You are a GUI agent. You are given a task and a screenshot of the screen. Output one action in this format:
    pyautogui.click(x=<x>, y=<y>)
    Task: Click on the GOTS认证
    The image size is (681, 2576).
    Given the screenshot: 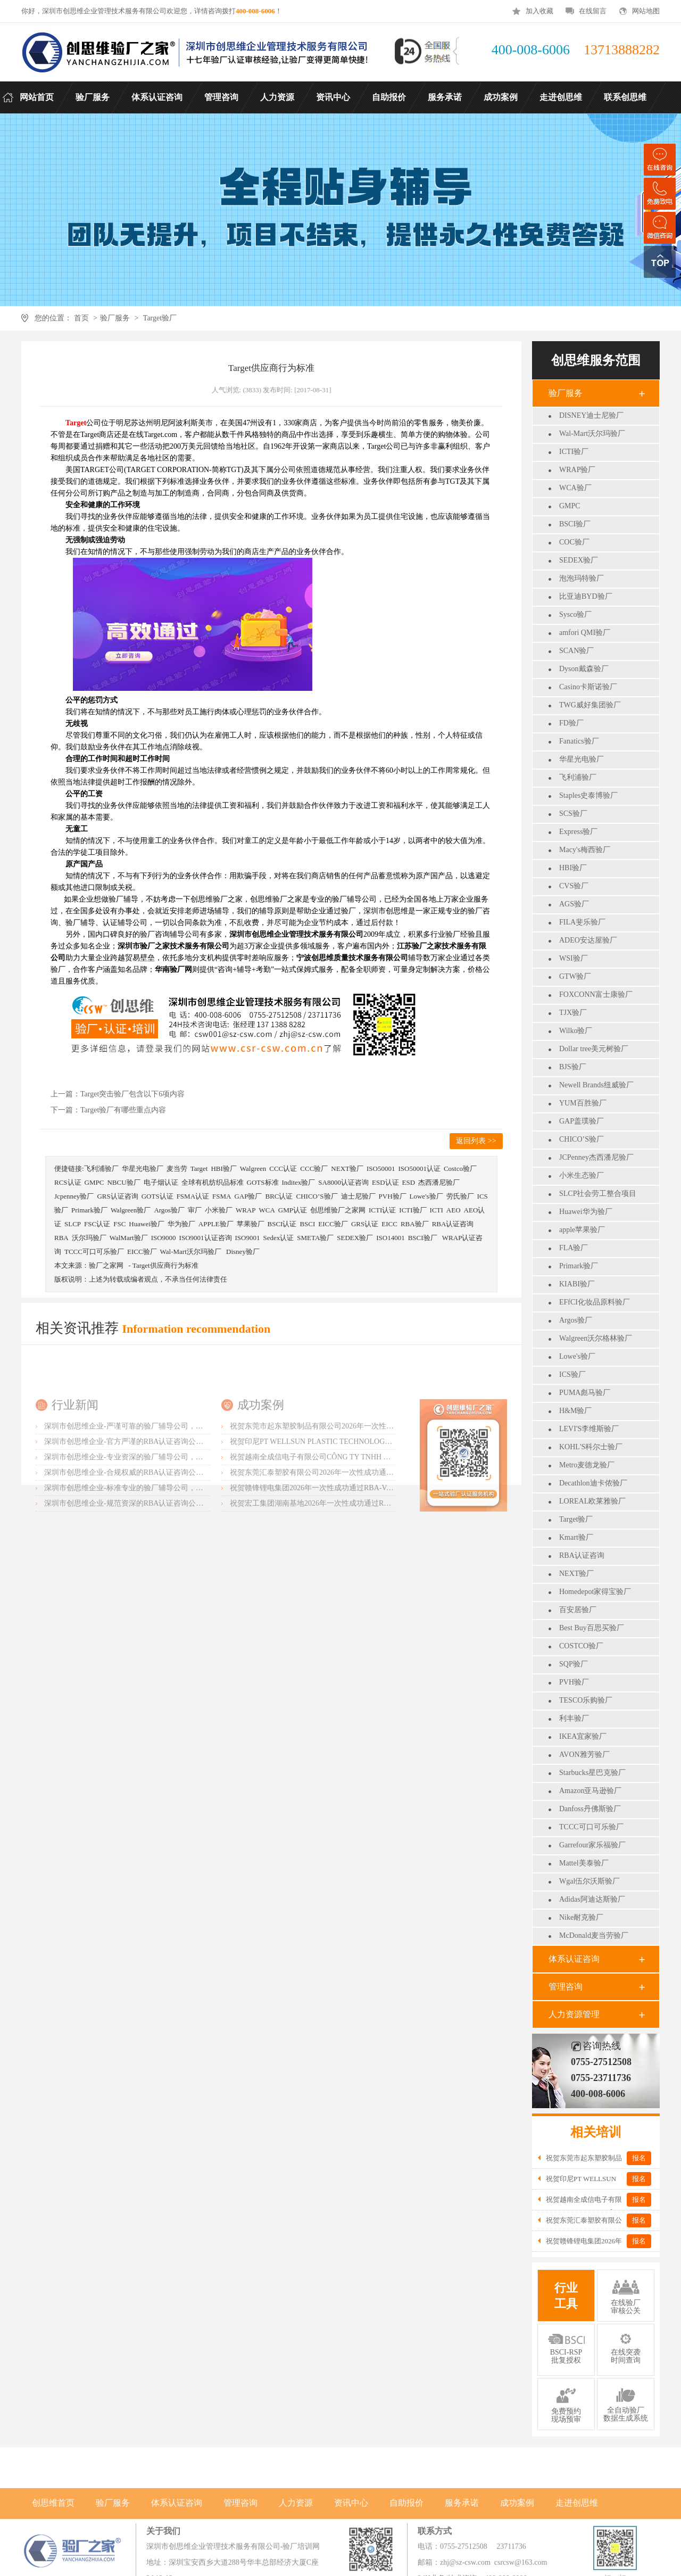 What is the action you would take?
    pyautogui.click(x=157, y=1196)
    